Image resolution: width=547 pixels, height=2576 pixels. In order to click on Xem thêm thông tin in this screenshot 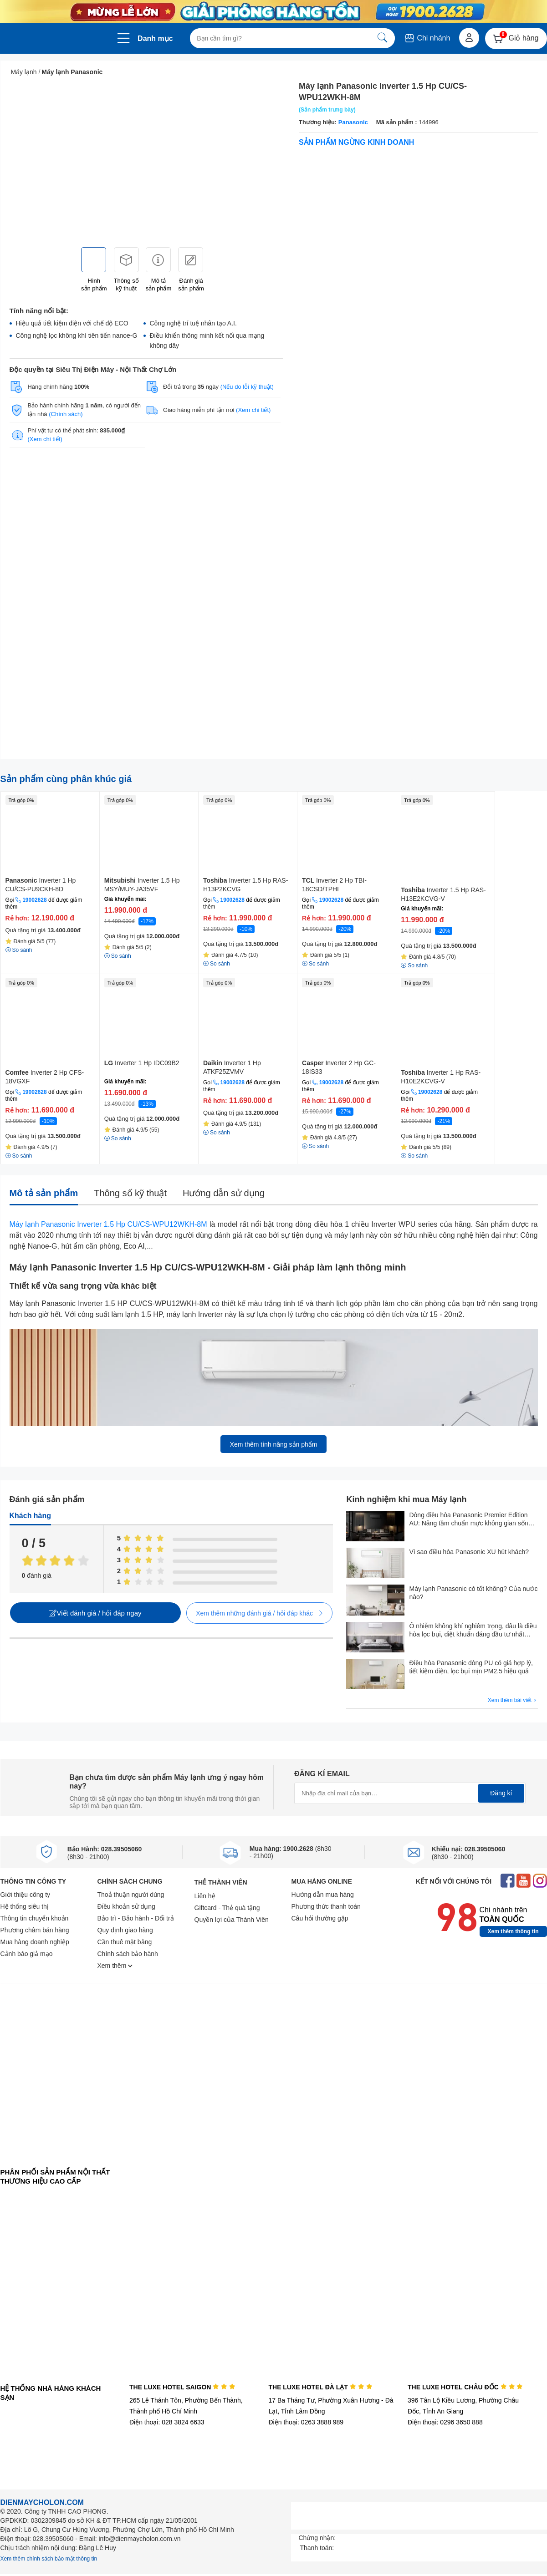, I will do `click(513, 1931)`.